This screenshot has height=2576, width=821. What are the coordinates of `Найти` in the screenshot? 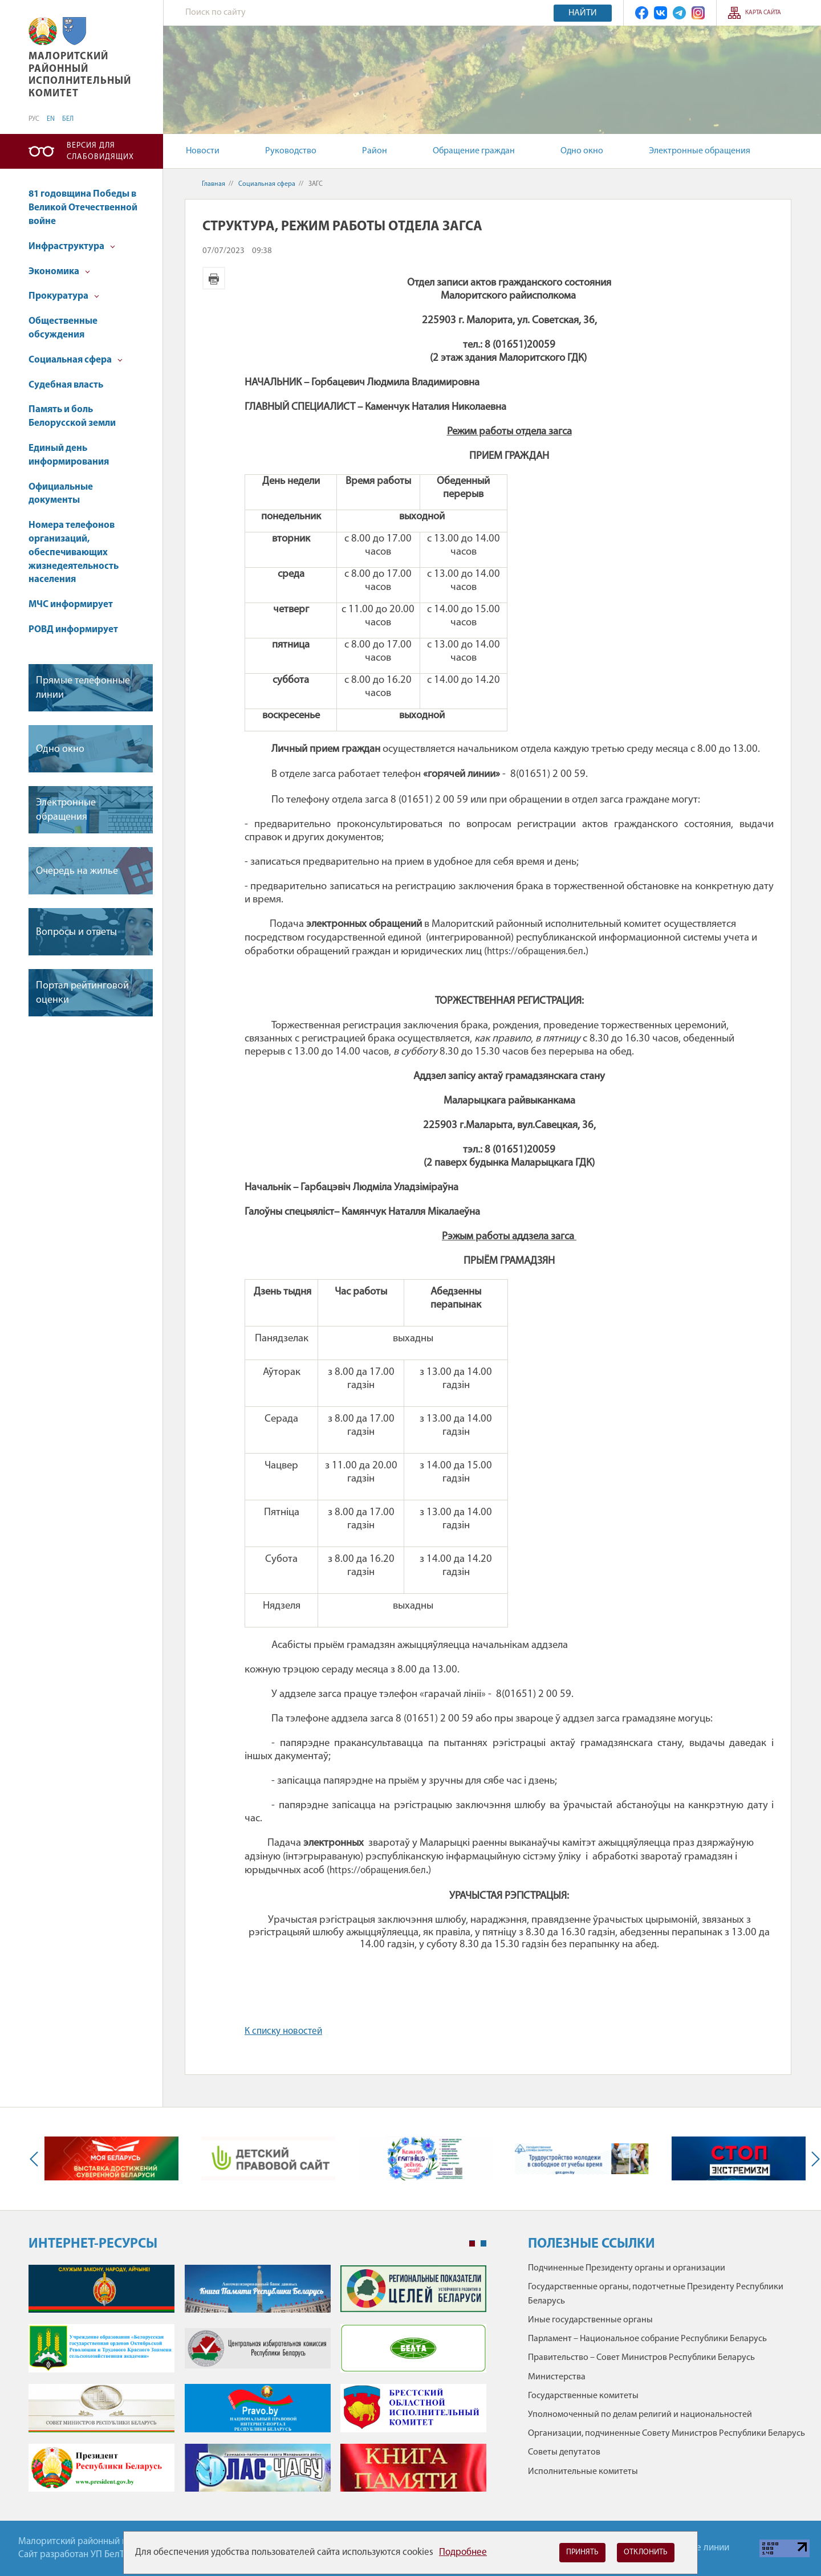 It's located at (582, 13).